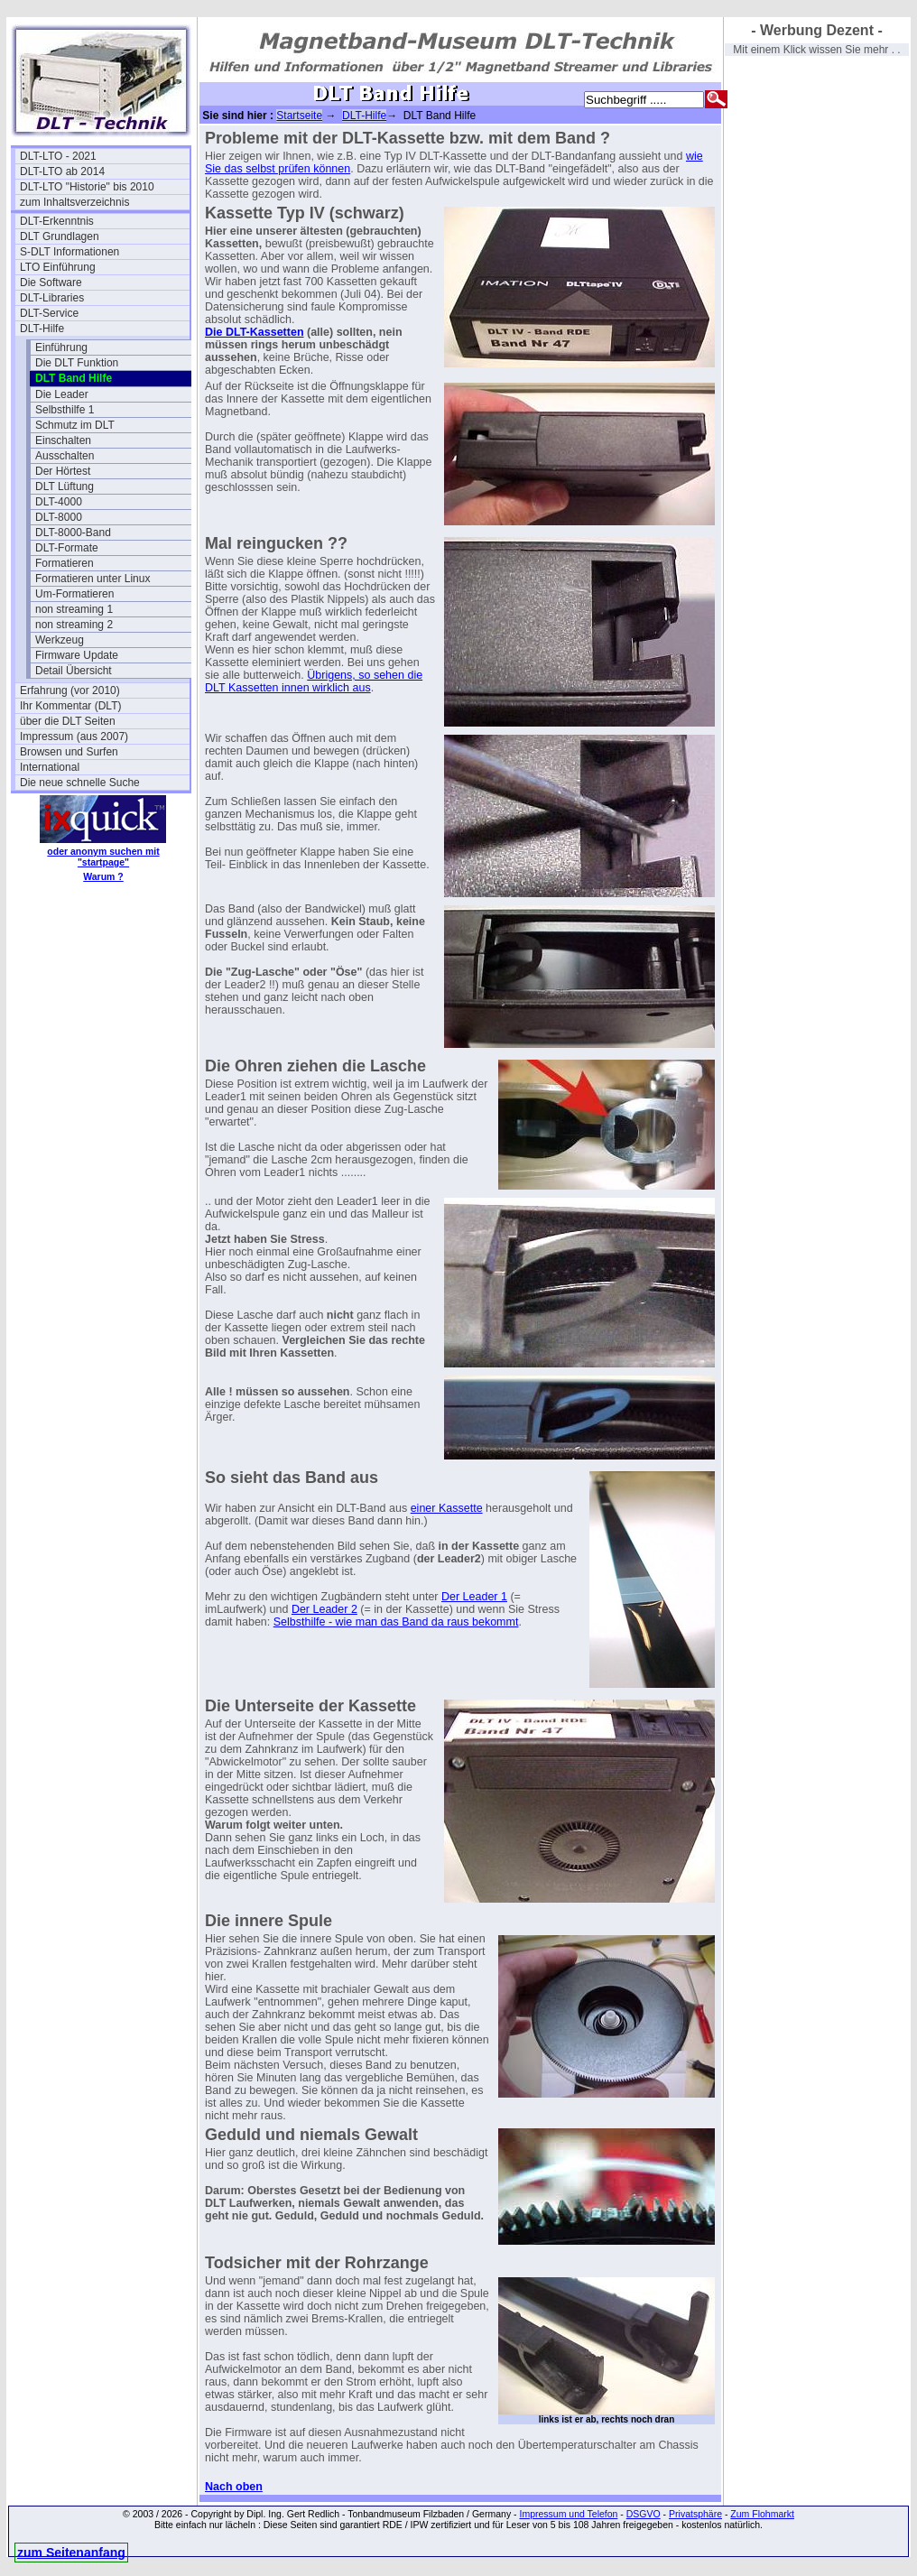 The height and width of the screenshot is (2576, 917). I want to click on DLT-Service, so click(49, 313).